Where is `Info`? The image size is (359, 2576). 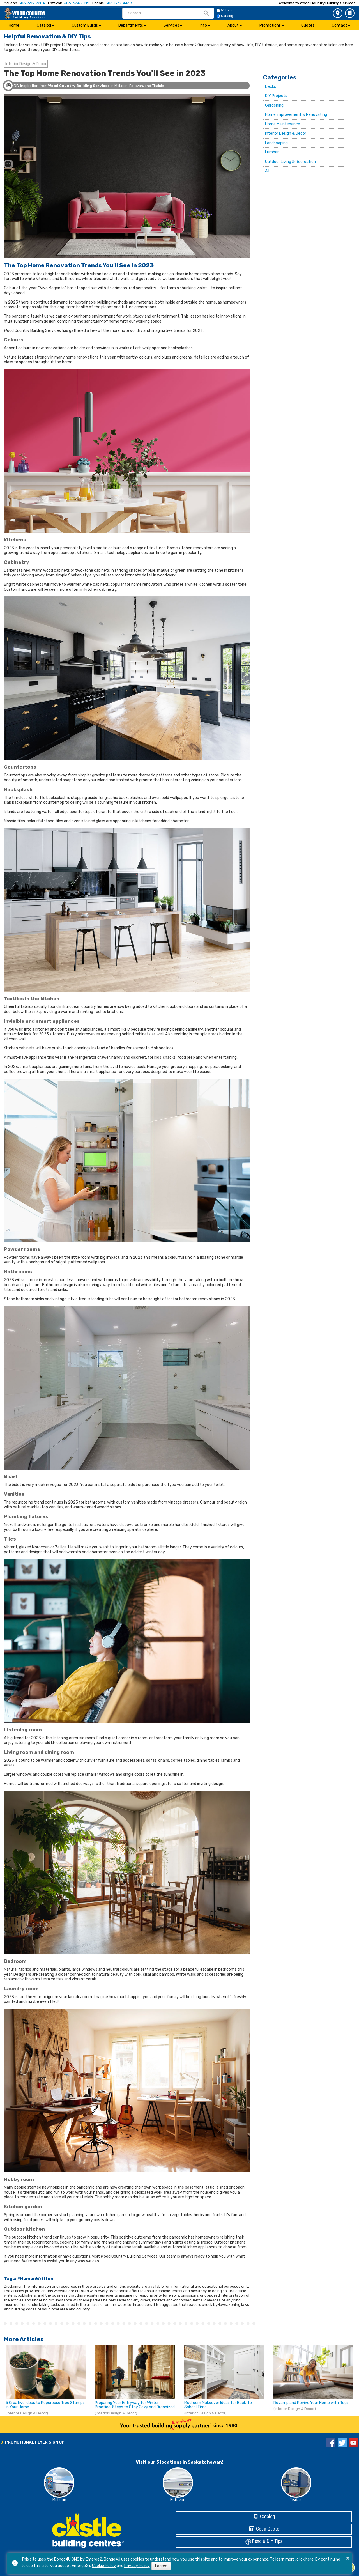 Info is located at coordinates (203, 25).